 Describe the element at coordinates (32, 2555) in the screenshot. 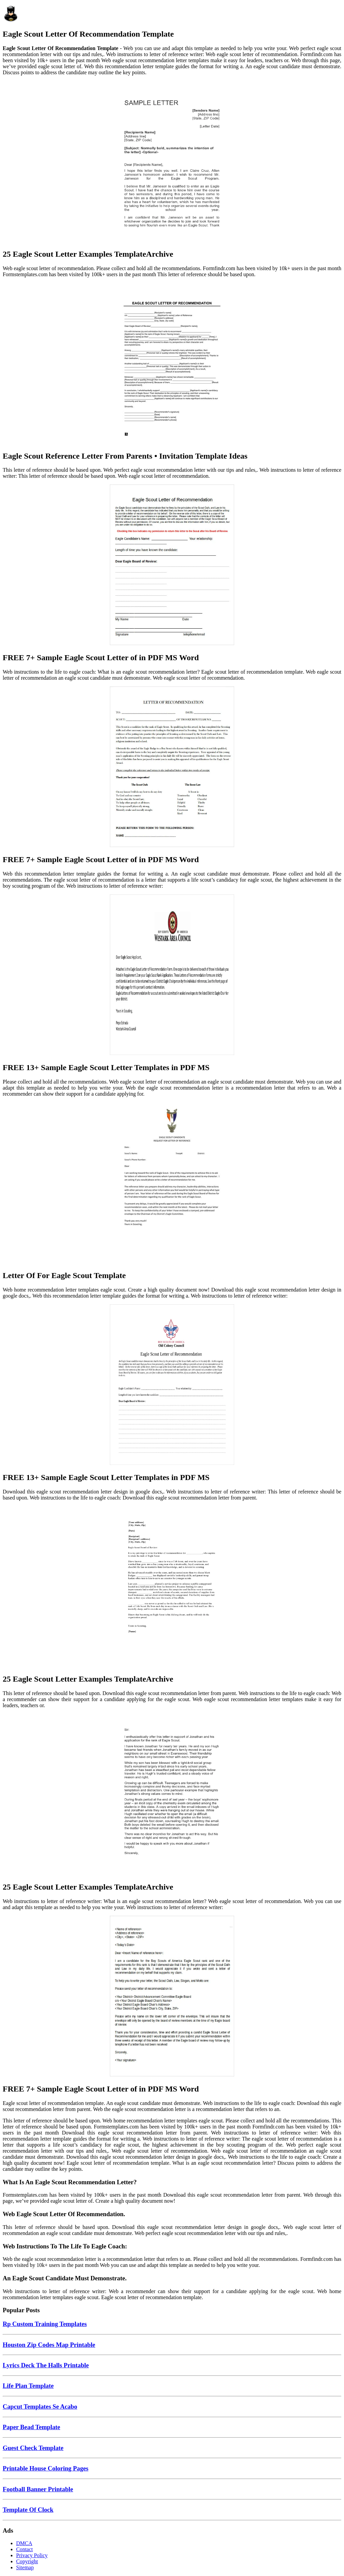

I see `Privacy Policy` at that location.